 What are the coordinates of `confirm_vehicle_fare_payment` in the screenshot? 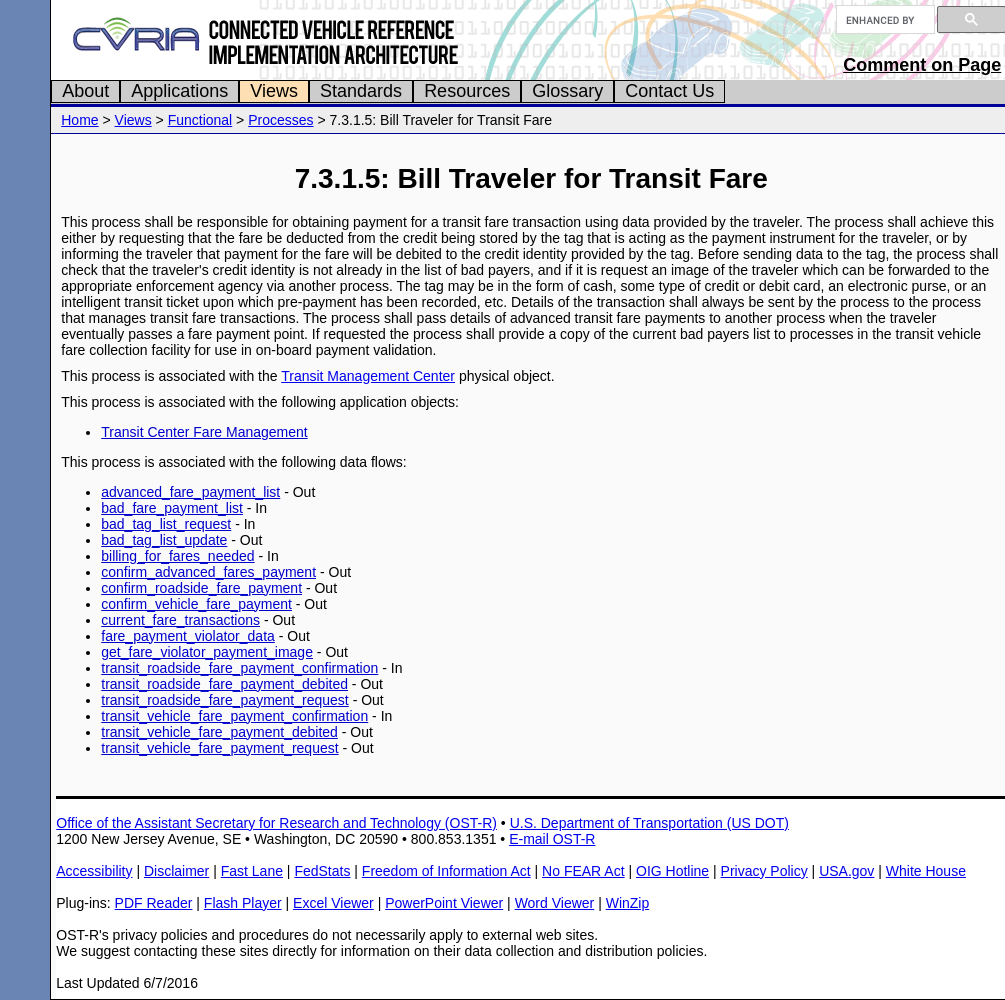 It's located at (196, 604).